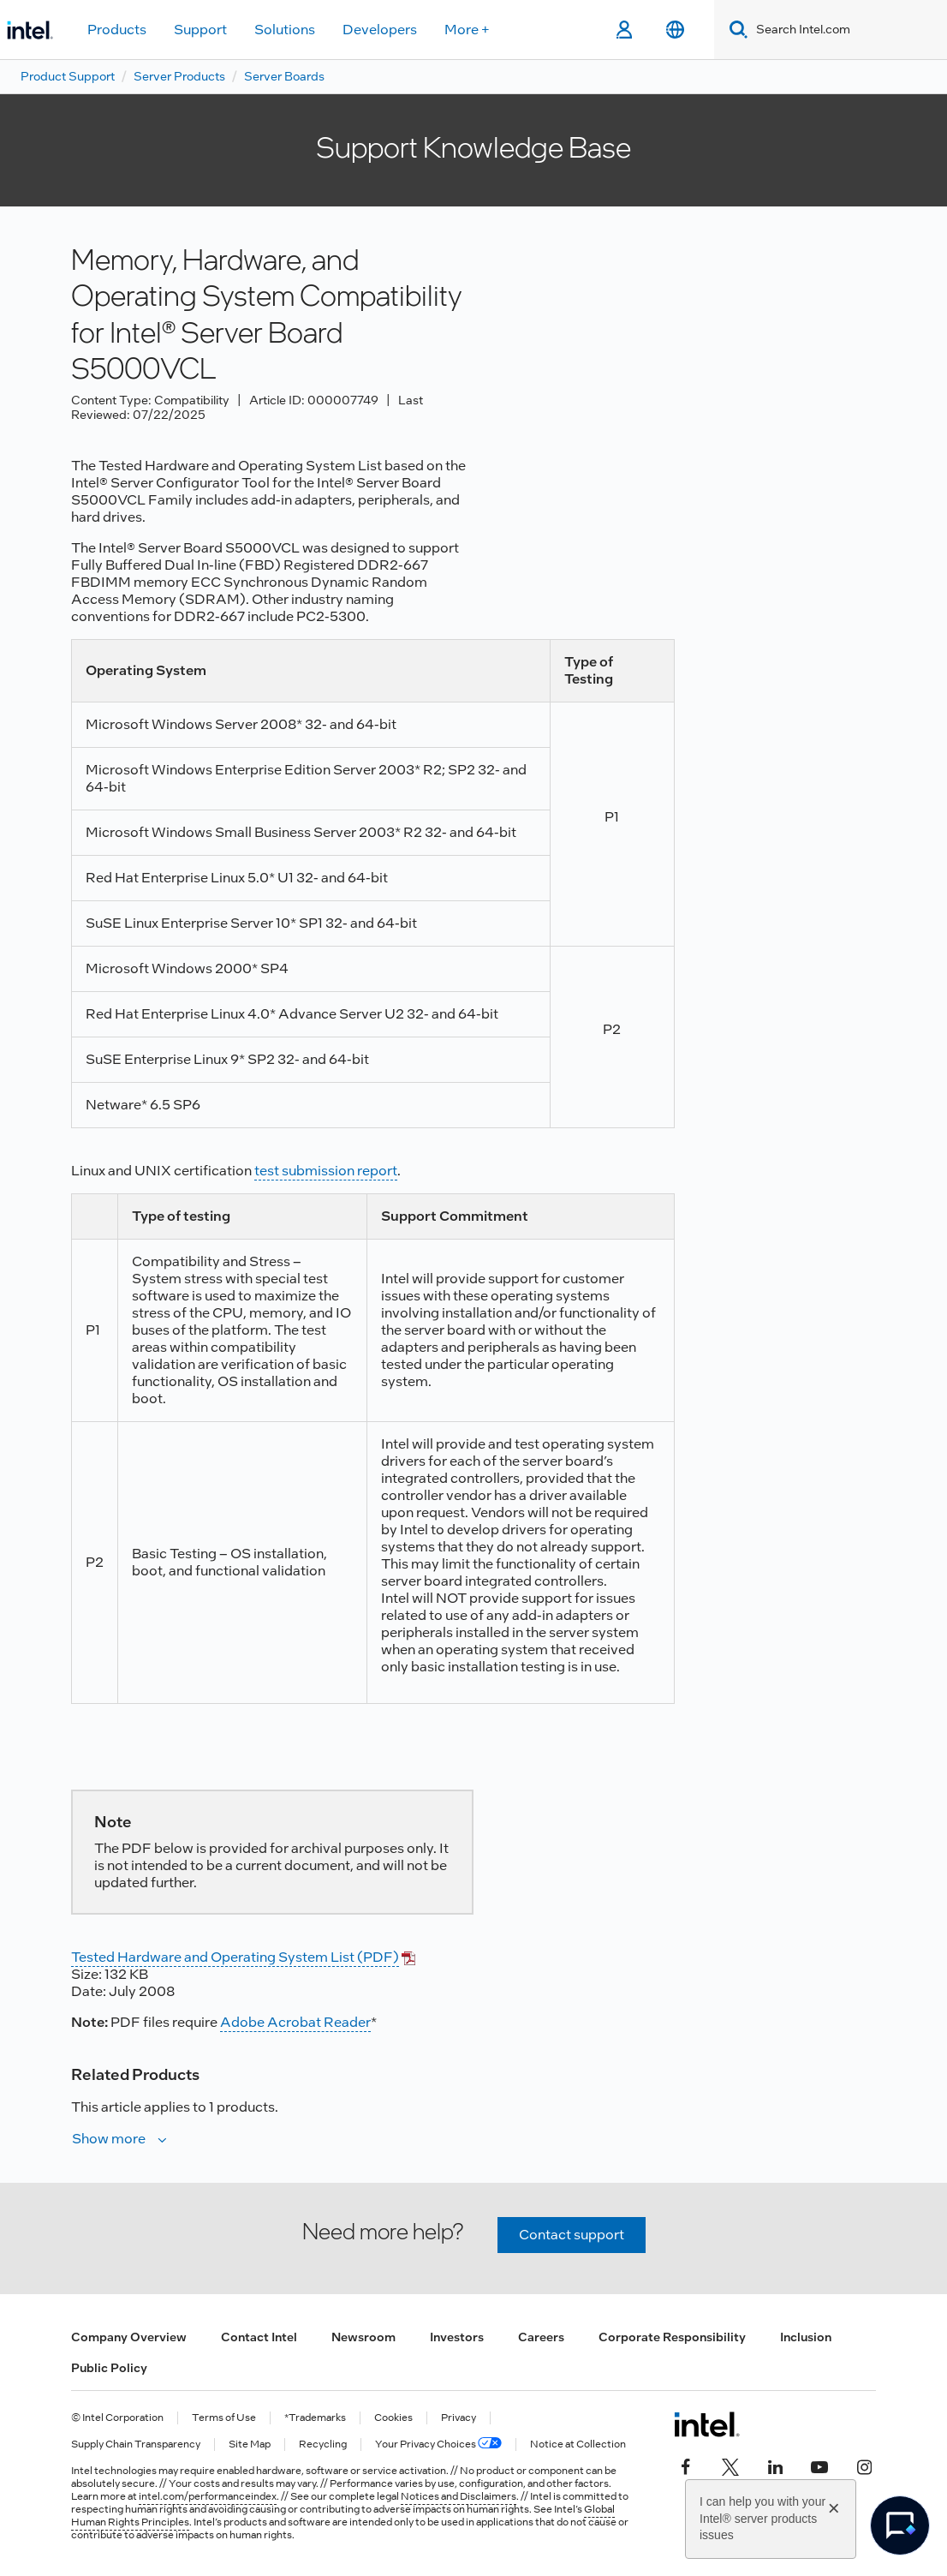 This screenshot has height=2576, width=947. Describe the element at coordinates (541, 2337) in the screenshot. I see `Careers` at that location.